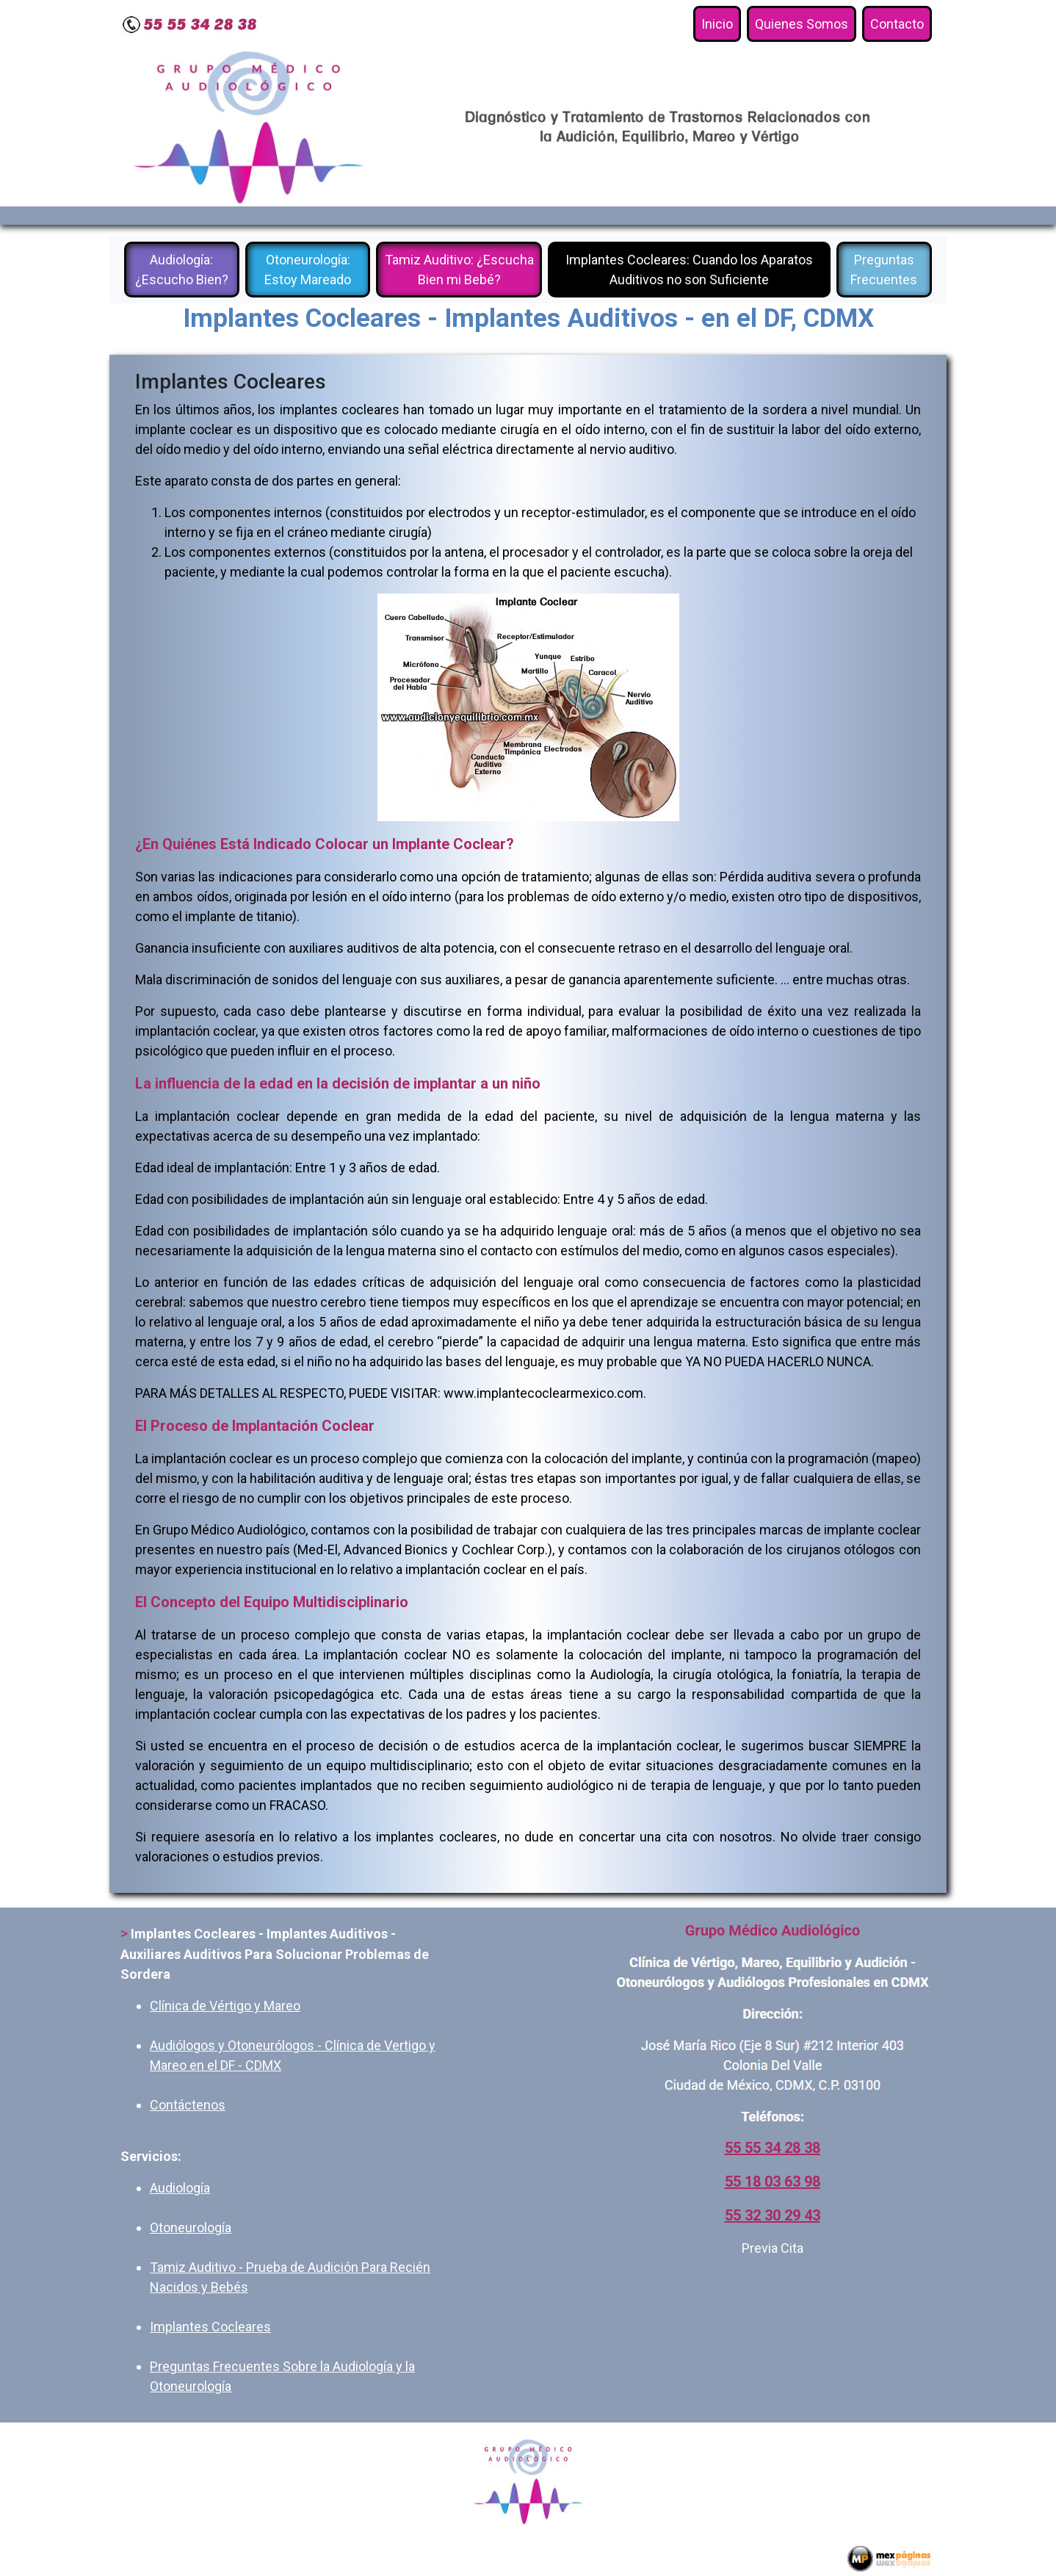 The height and width of the screenshot is (2576, 1056). What do you see at coordinates (225, 2005) in the screenshot?
I see `Clínica de Vértigo y Mareo` at bounding box center [225, 2005].